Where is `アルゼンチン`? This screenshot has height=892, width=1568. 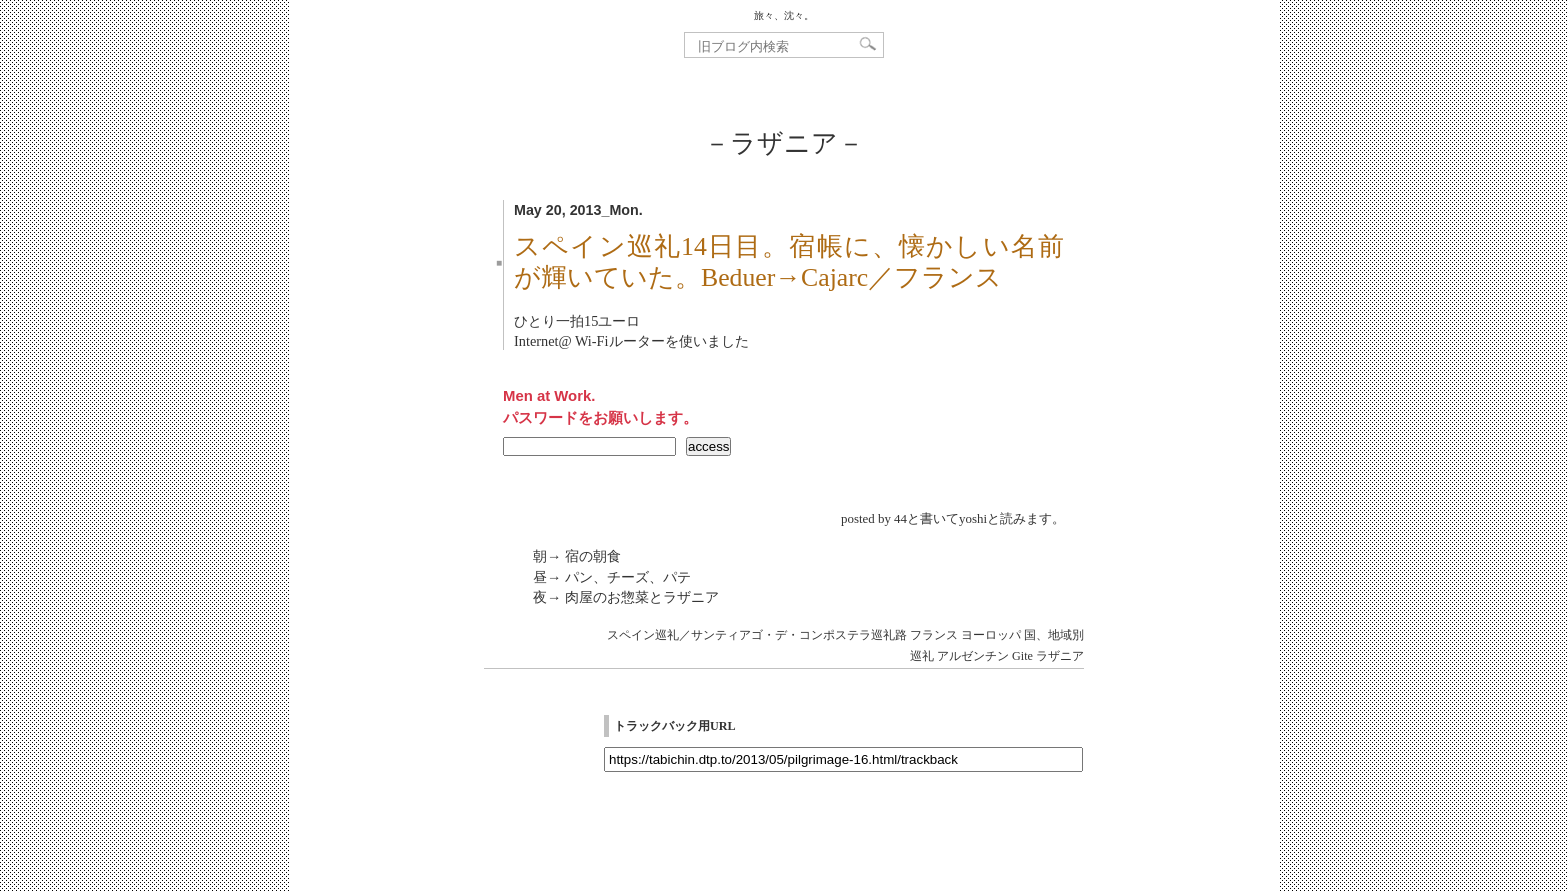 アルゼンチン is located at coordinates (973, 656).